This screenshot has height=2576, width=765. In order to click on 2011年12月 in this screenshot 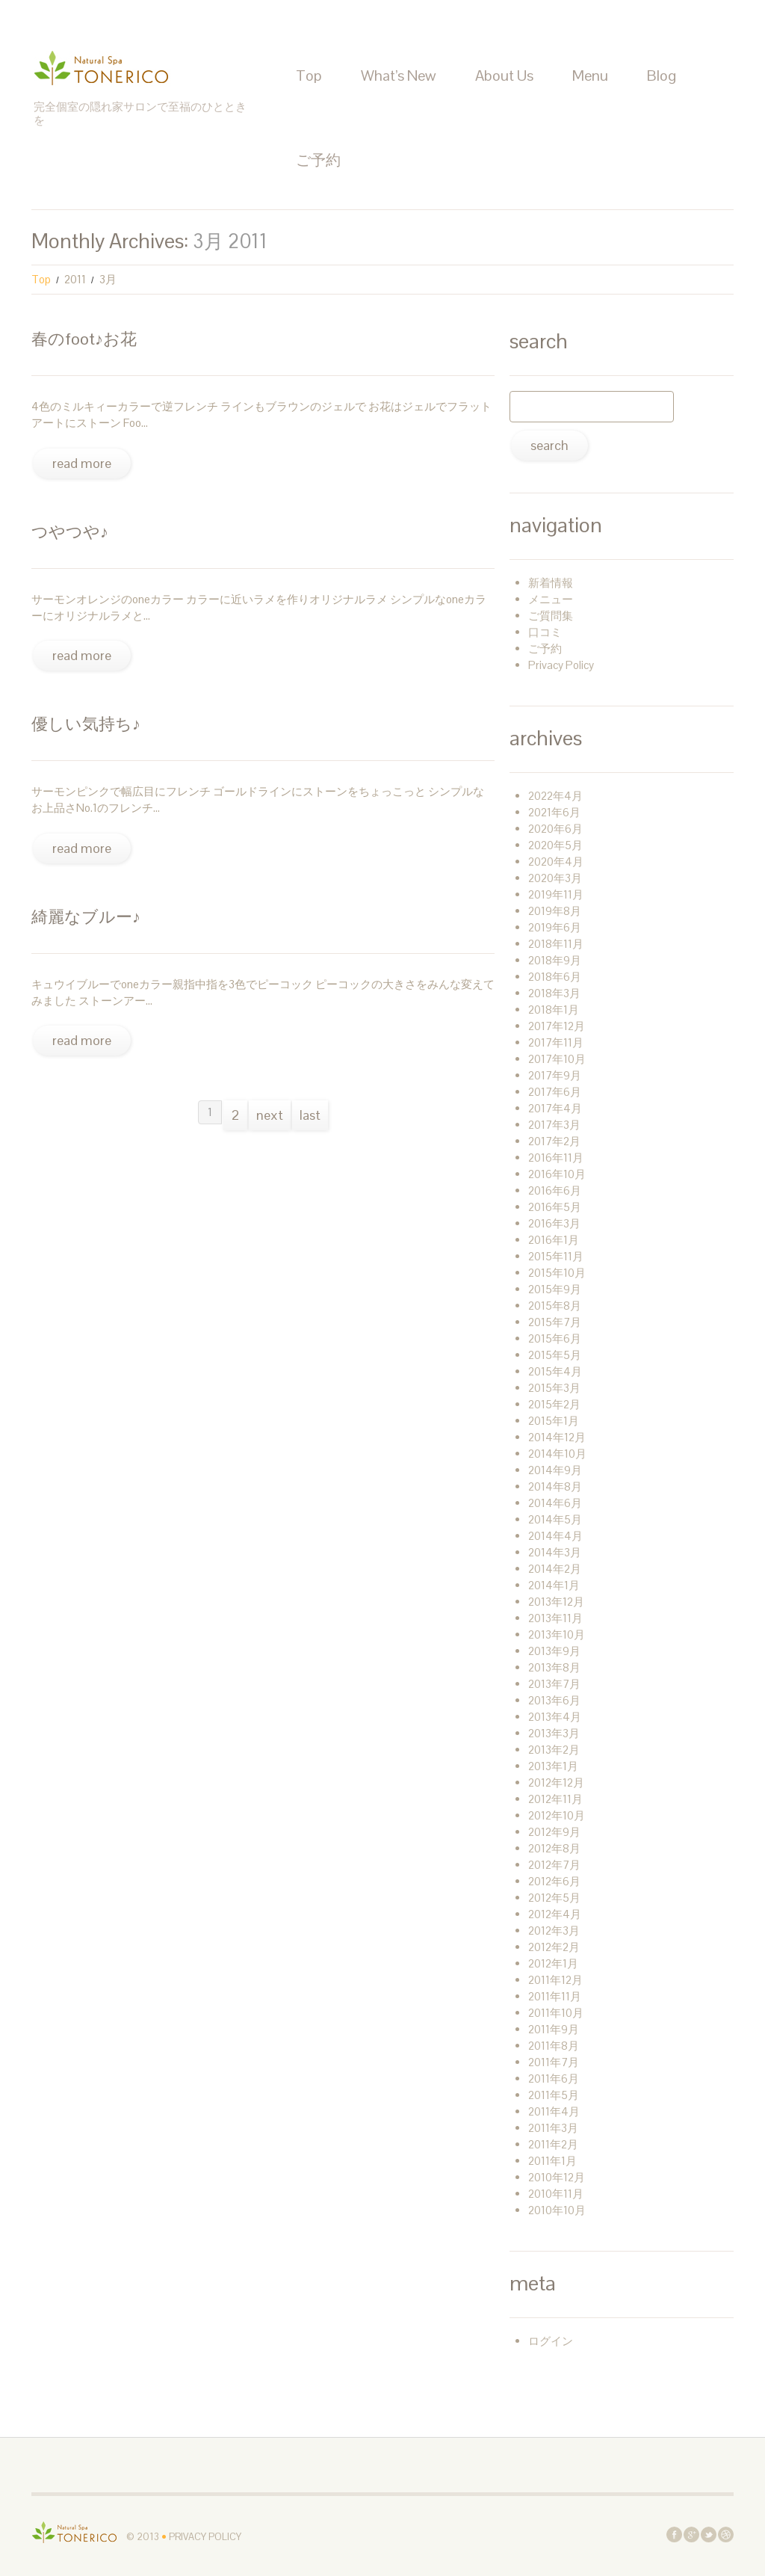, I will do `click(555, 1980)`.